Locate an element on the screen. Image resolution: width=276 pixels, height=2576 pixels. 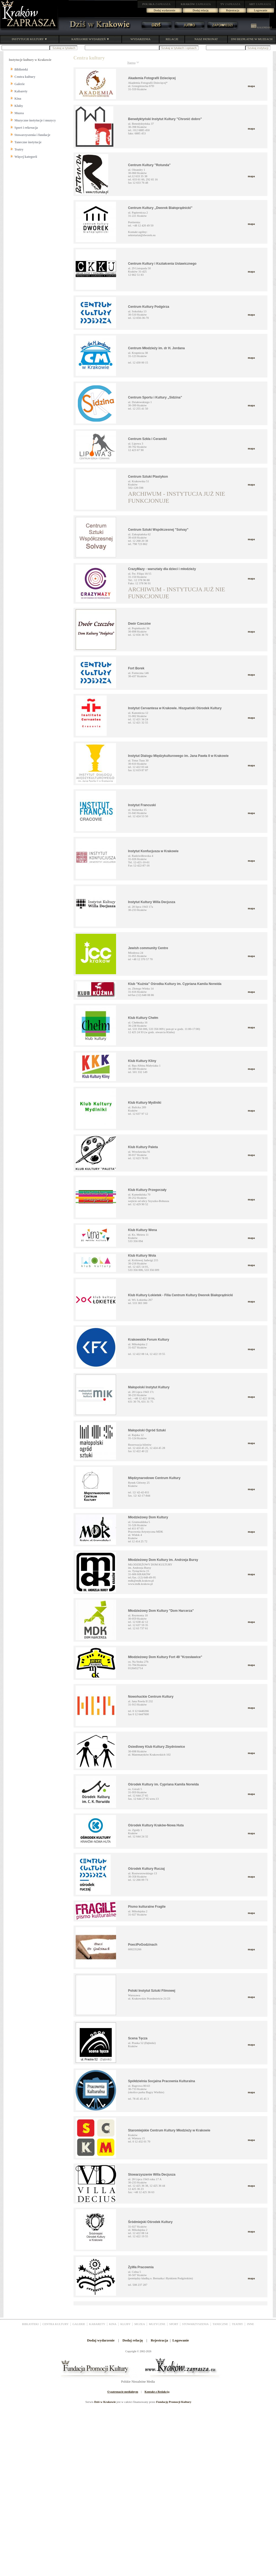
Ośrodek Kultury Kraków-Nowa Huta is located at coordinates (156, 1825).